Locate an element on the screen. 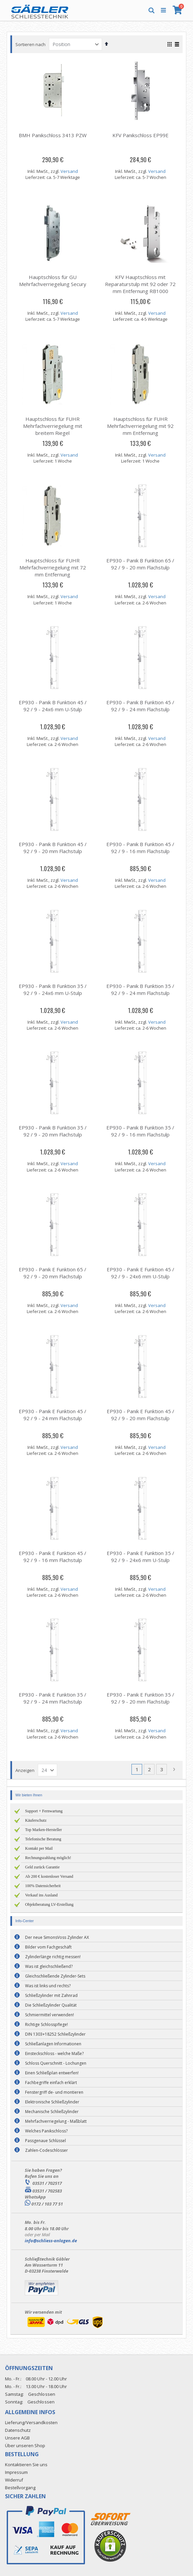 Image resolution: width=193 pixels, height=2576 pixels. Fachbegriffe einfach erklärt is located at coordinates (51, 2082).